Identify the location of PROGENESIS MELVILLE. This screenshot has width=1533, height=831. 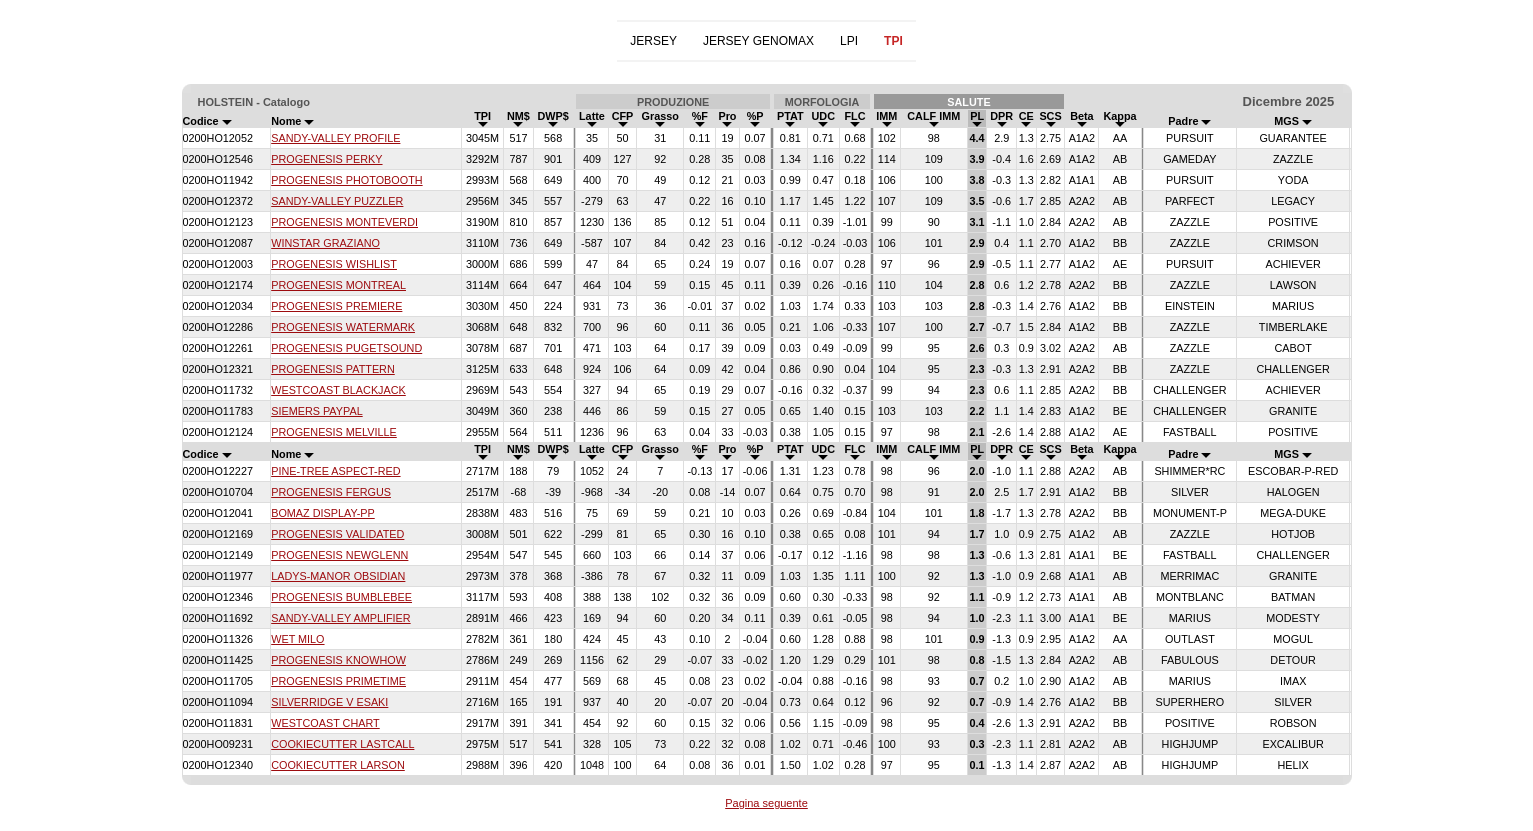
(334, 432).